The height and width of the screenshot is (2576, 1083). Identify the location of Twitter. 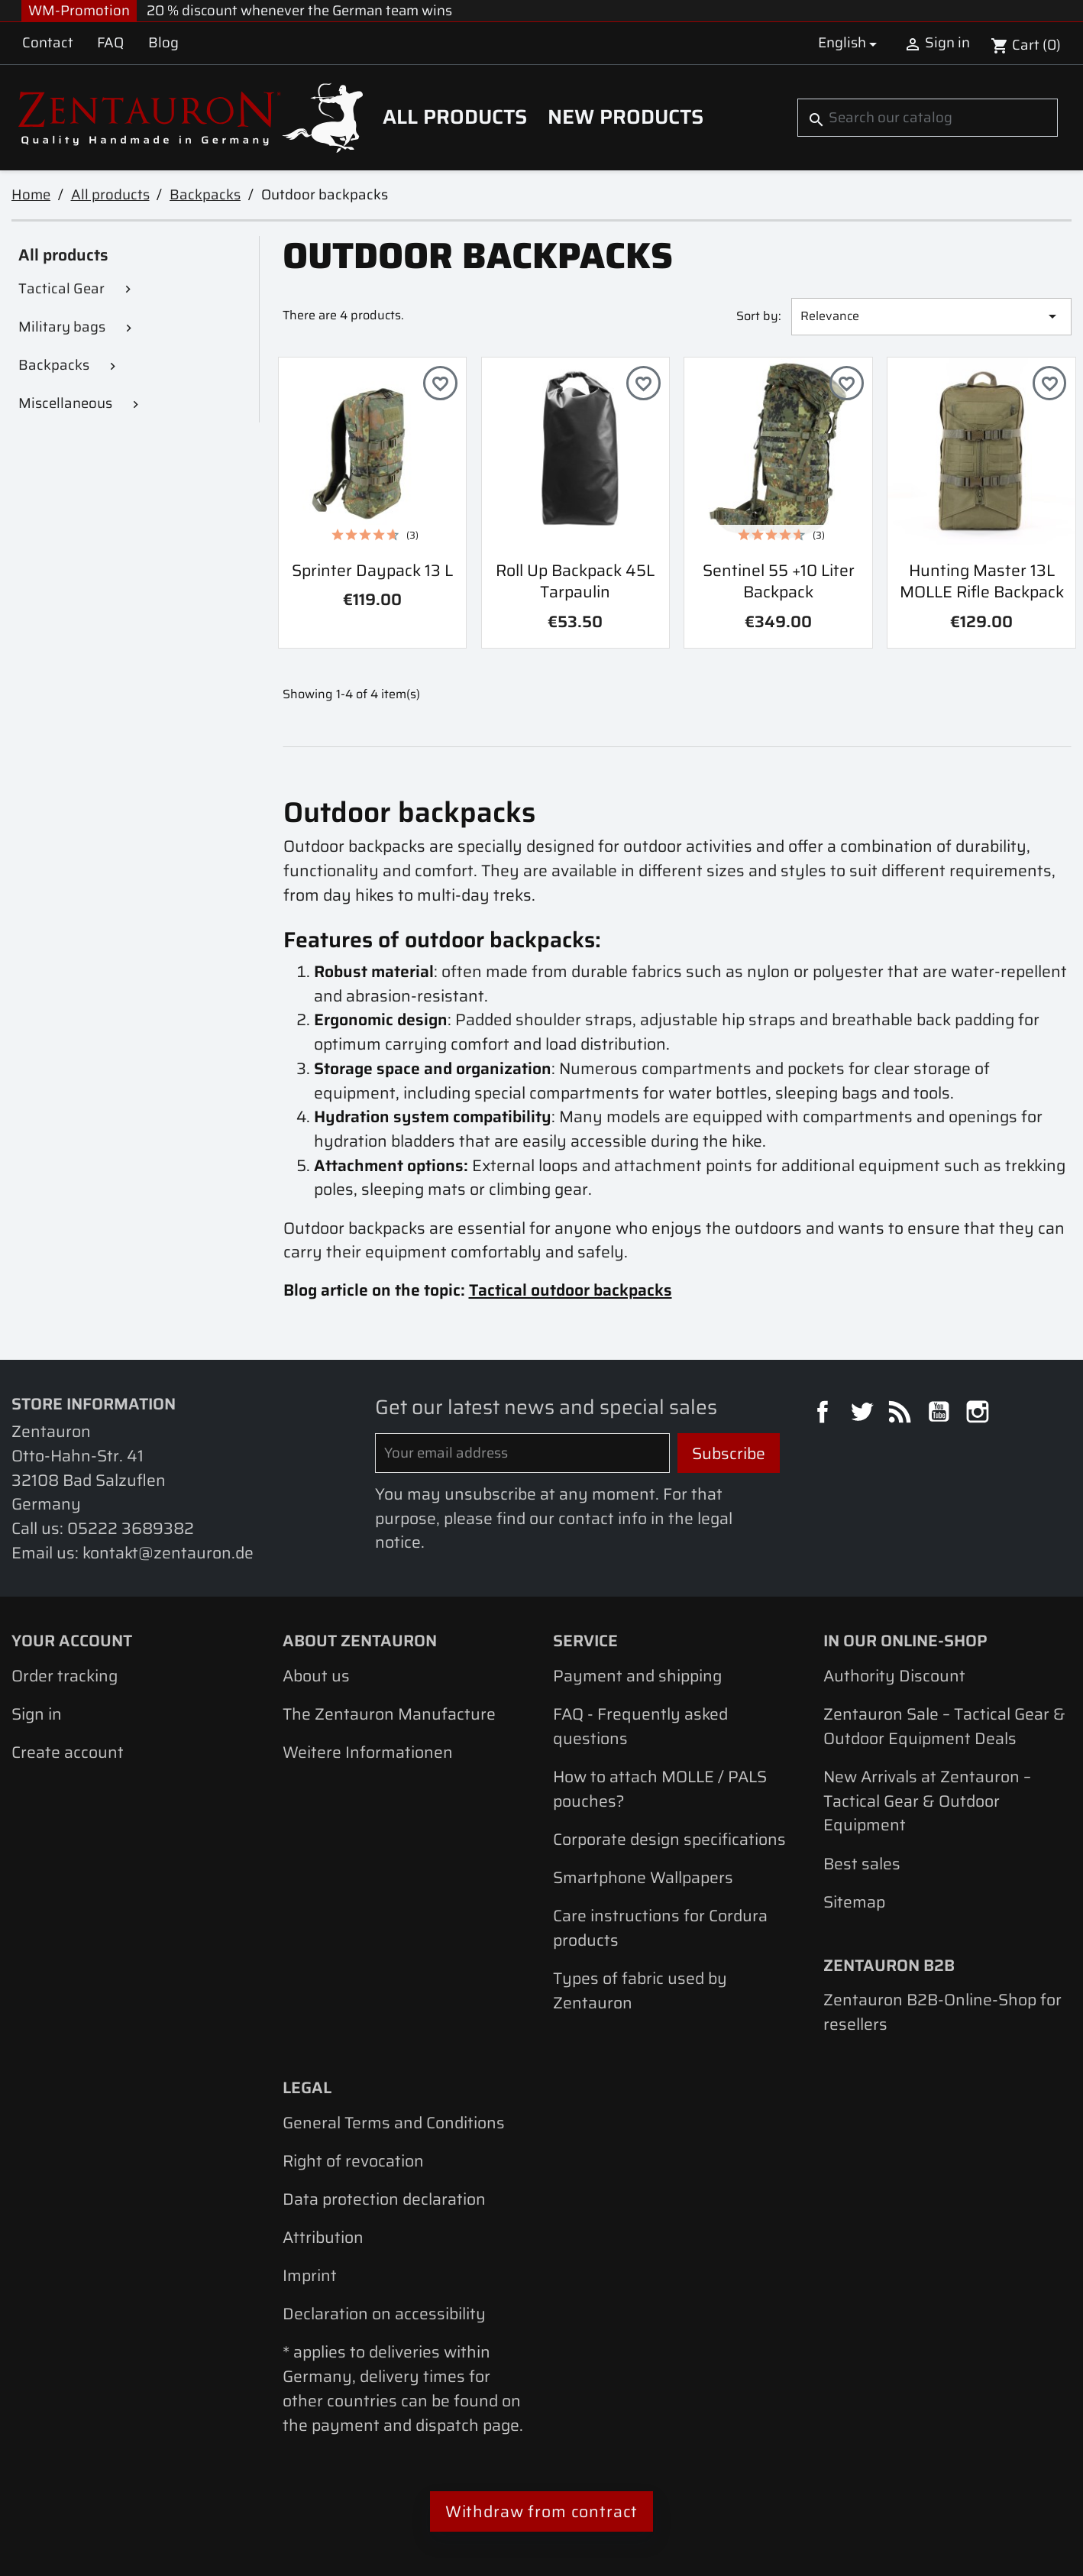
(863, 1414).